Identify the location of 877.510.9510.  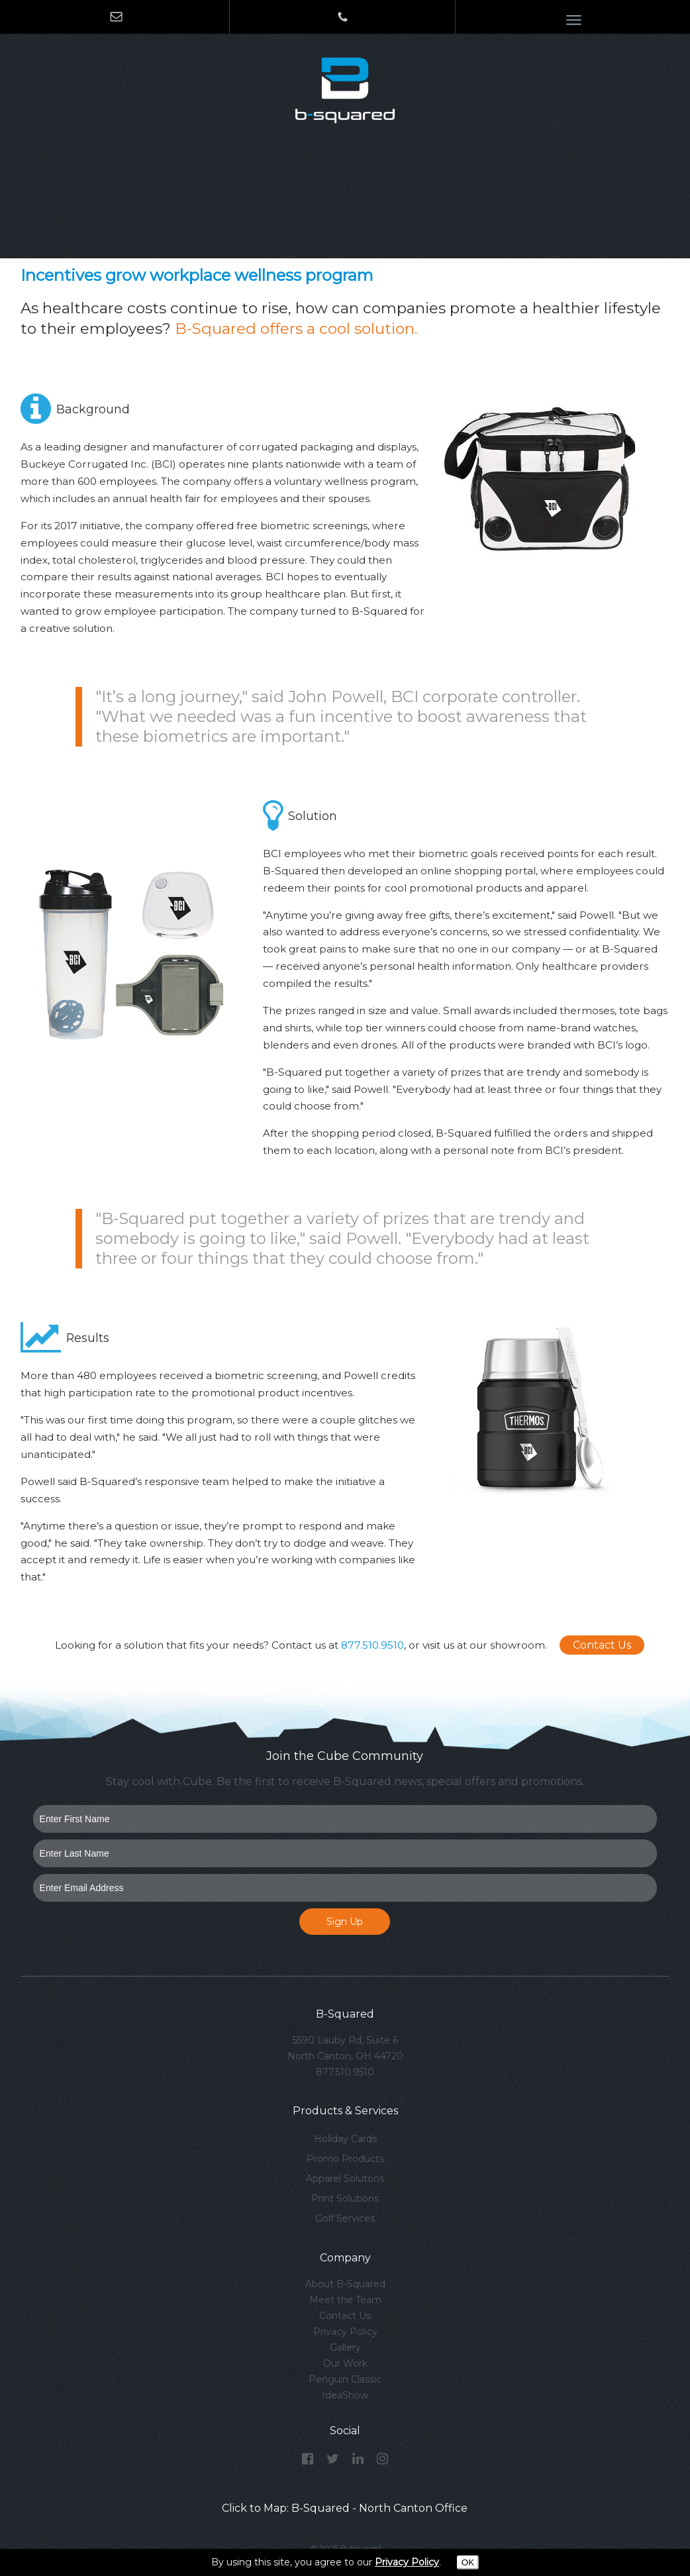
(372, 1645).